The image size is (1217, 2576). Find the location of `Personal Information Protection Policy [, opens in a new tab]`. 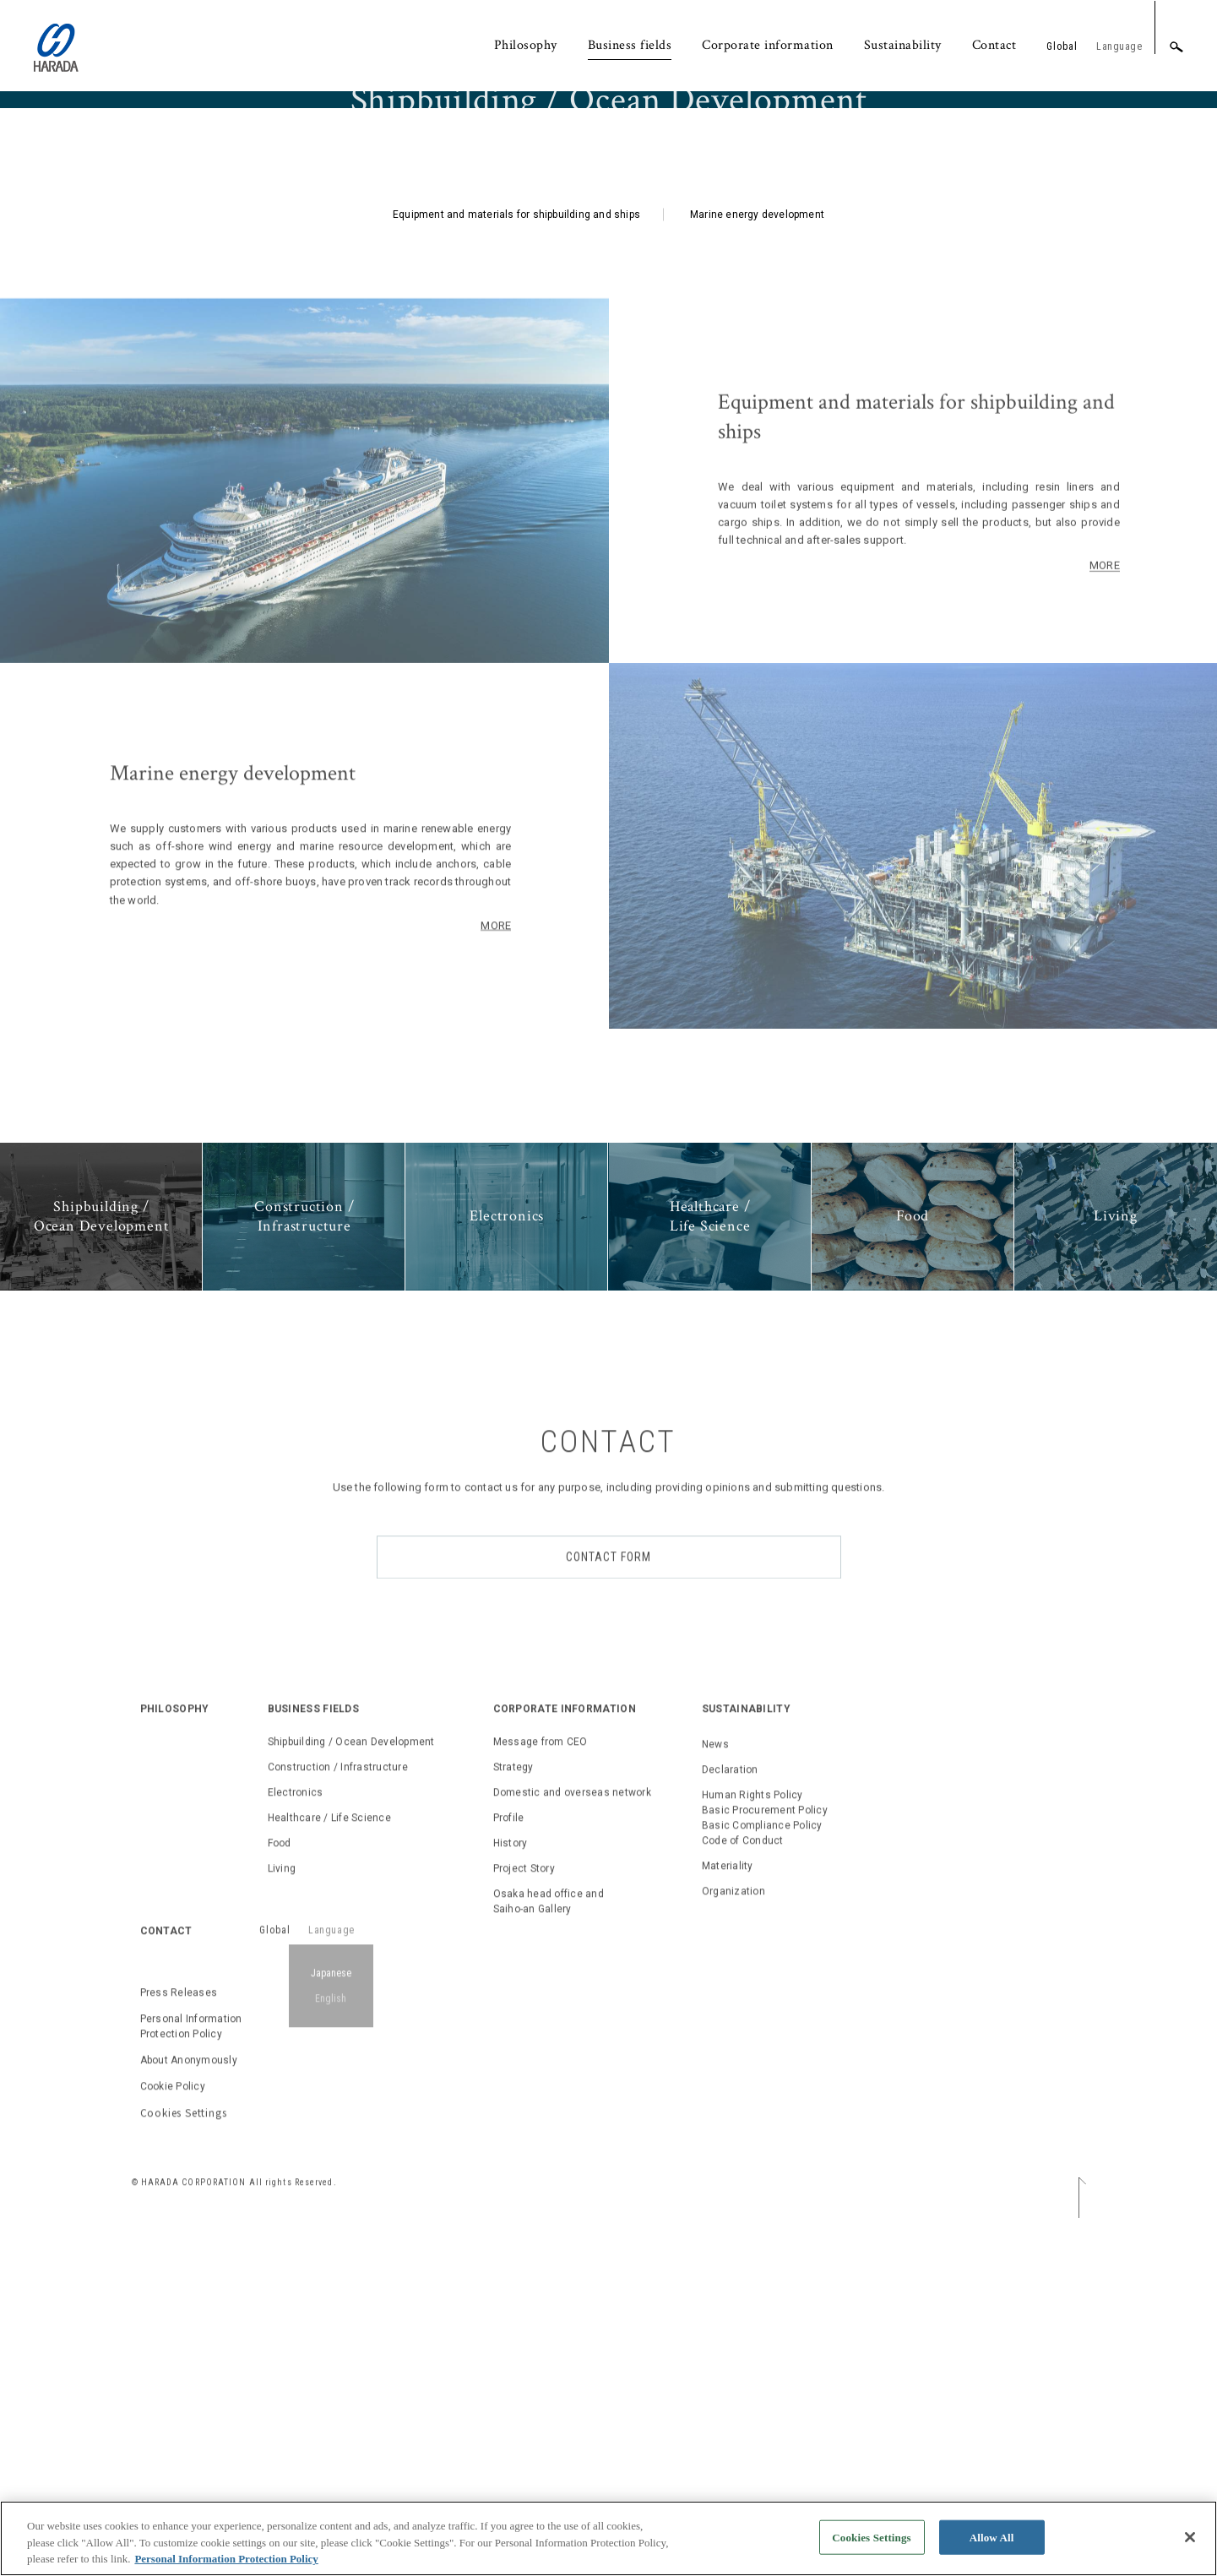

Personal Information Protection Policy [, opens in a new tab] is located at coordinates (226, 2566).